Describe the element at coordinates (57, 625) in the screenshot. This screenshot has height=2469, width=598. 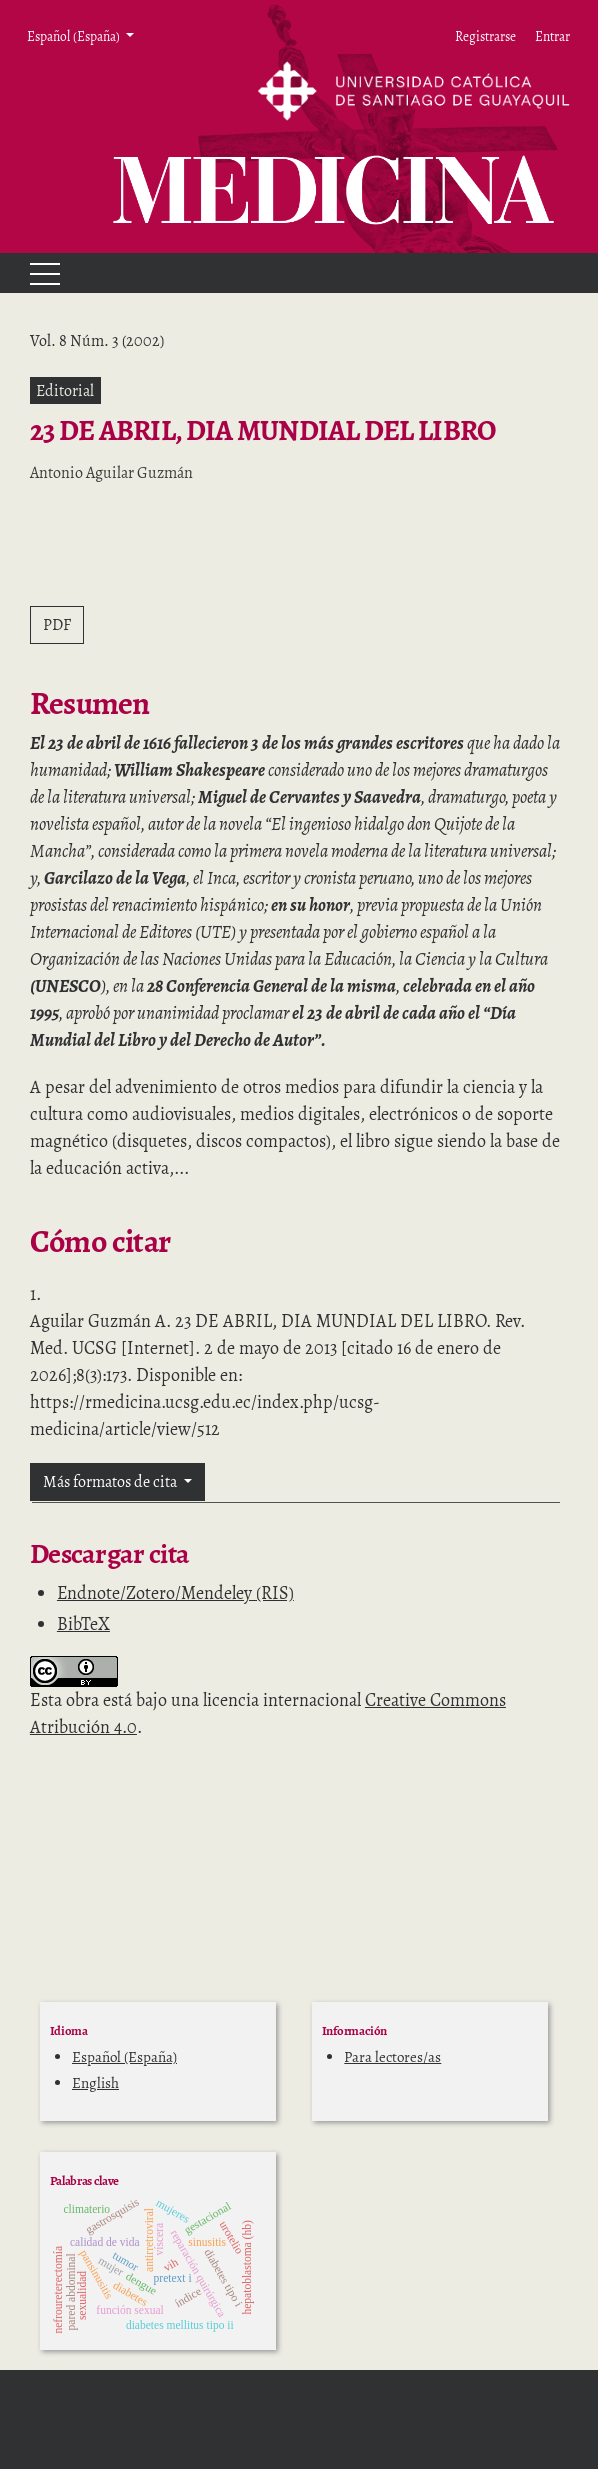
I see `PDF` at that location.